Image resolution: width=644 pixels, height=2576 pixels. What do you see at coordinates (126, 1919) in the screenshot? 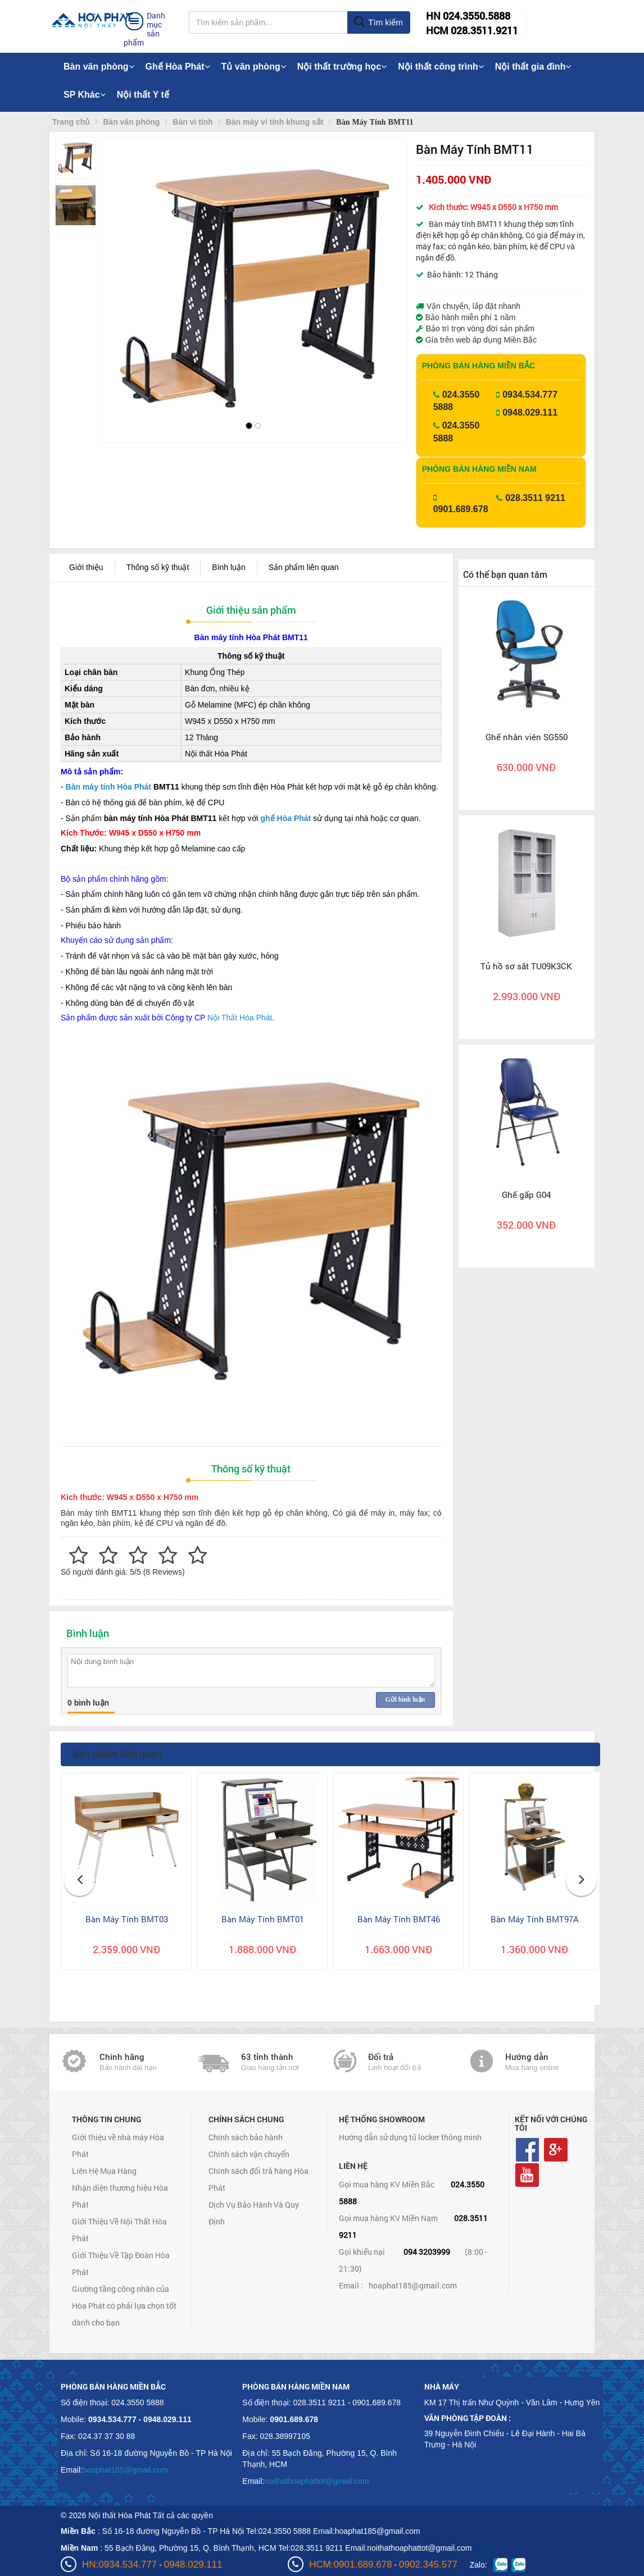
I see `Bàn Máy Tính BMT03` at bounding box center [126, 1919].